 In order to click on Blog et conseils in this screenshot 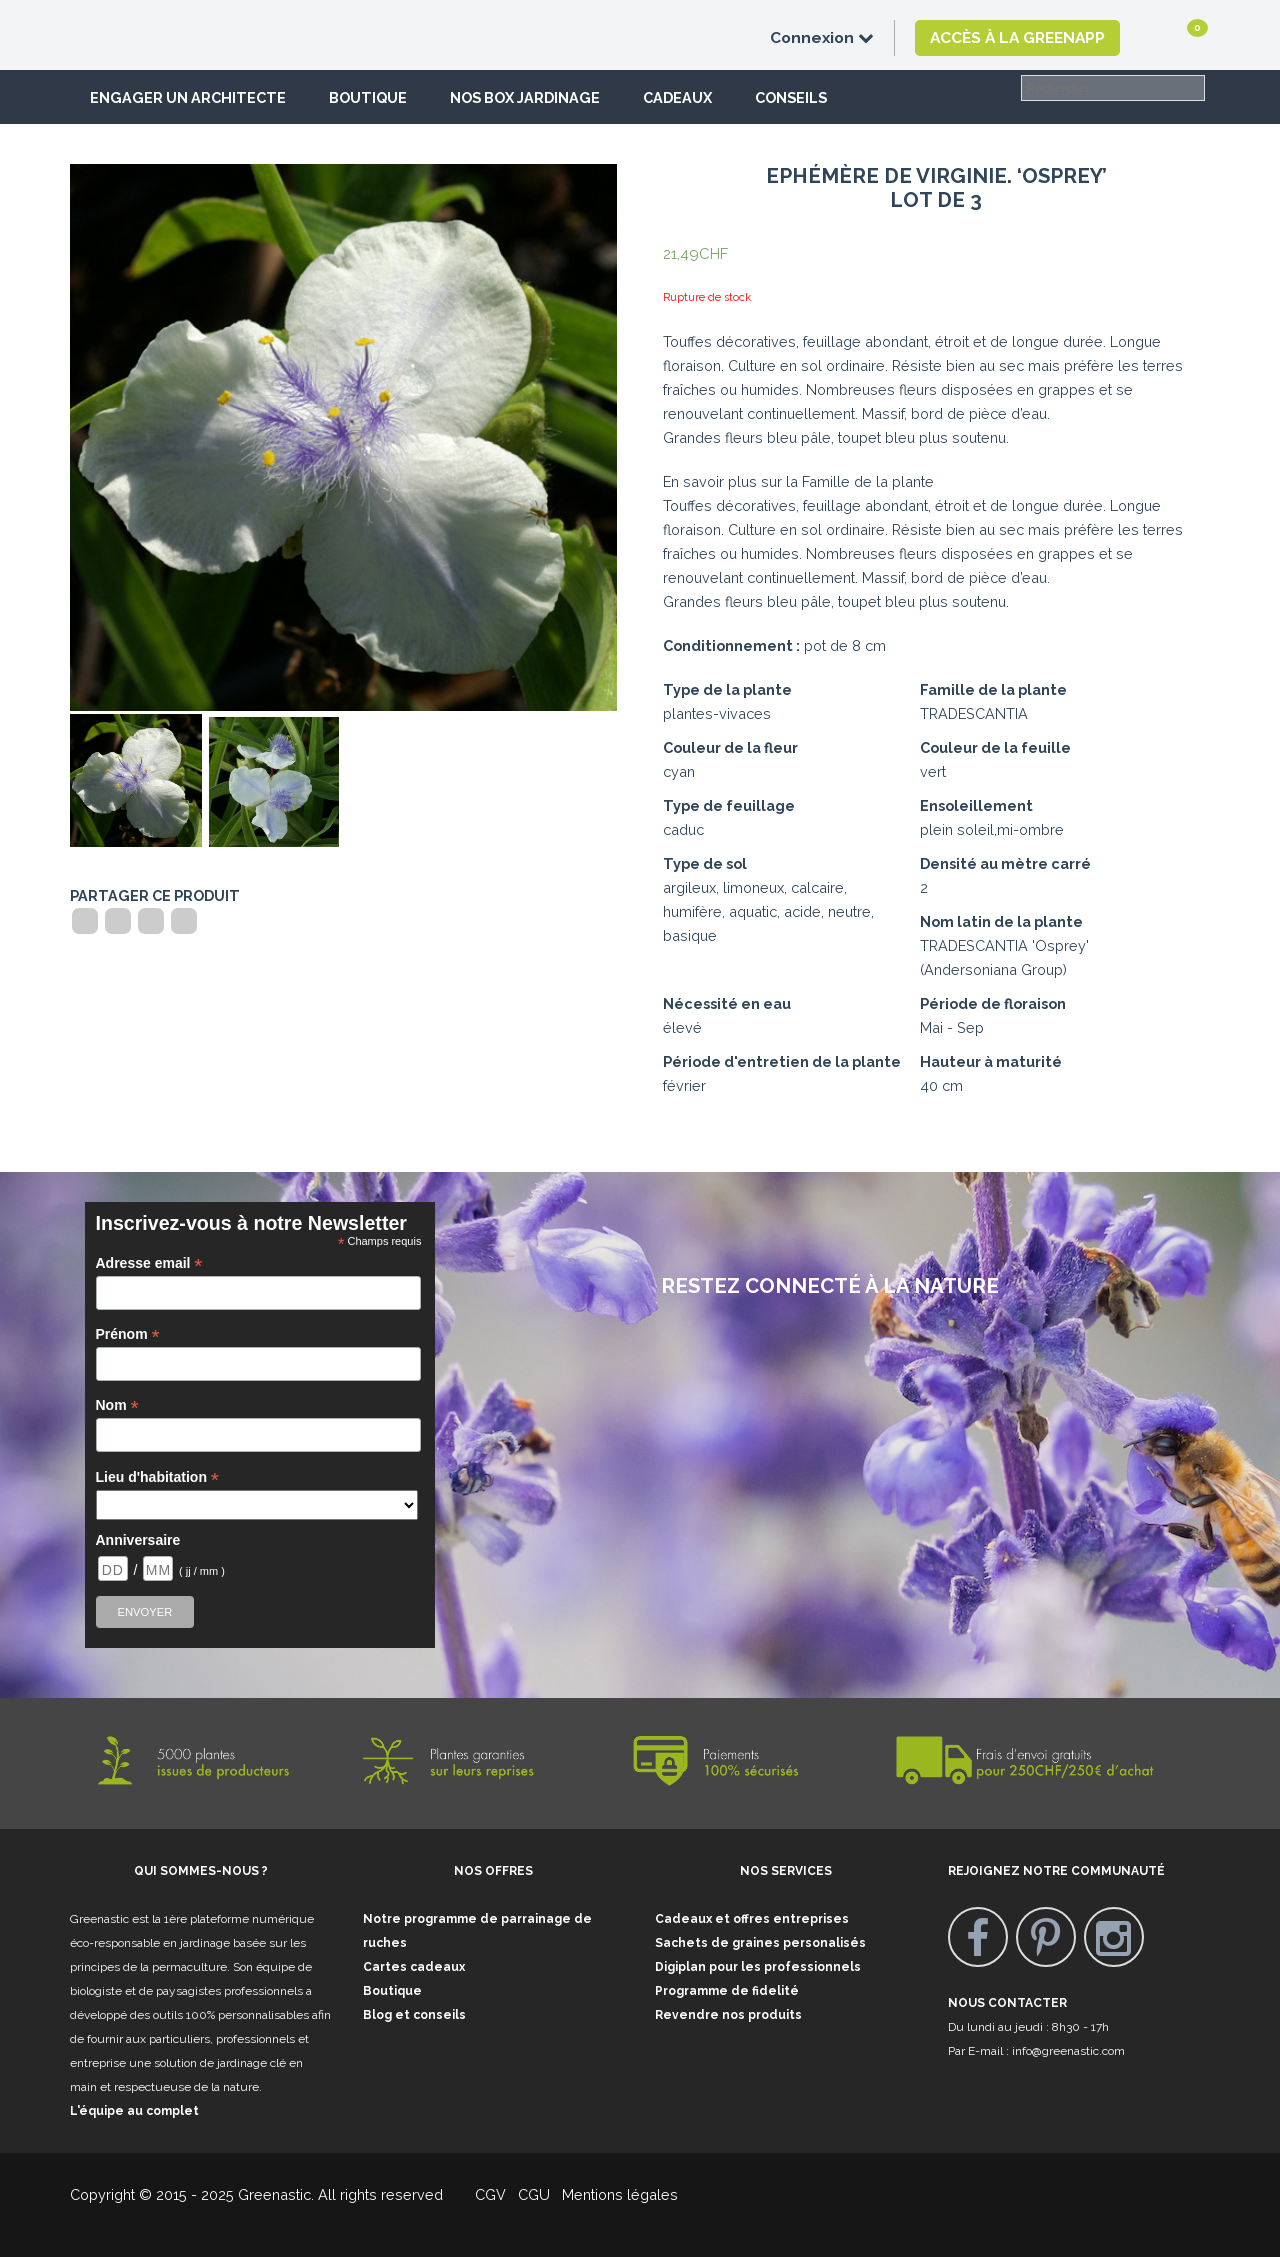, I will do `click(414, 2015)`.